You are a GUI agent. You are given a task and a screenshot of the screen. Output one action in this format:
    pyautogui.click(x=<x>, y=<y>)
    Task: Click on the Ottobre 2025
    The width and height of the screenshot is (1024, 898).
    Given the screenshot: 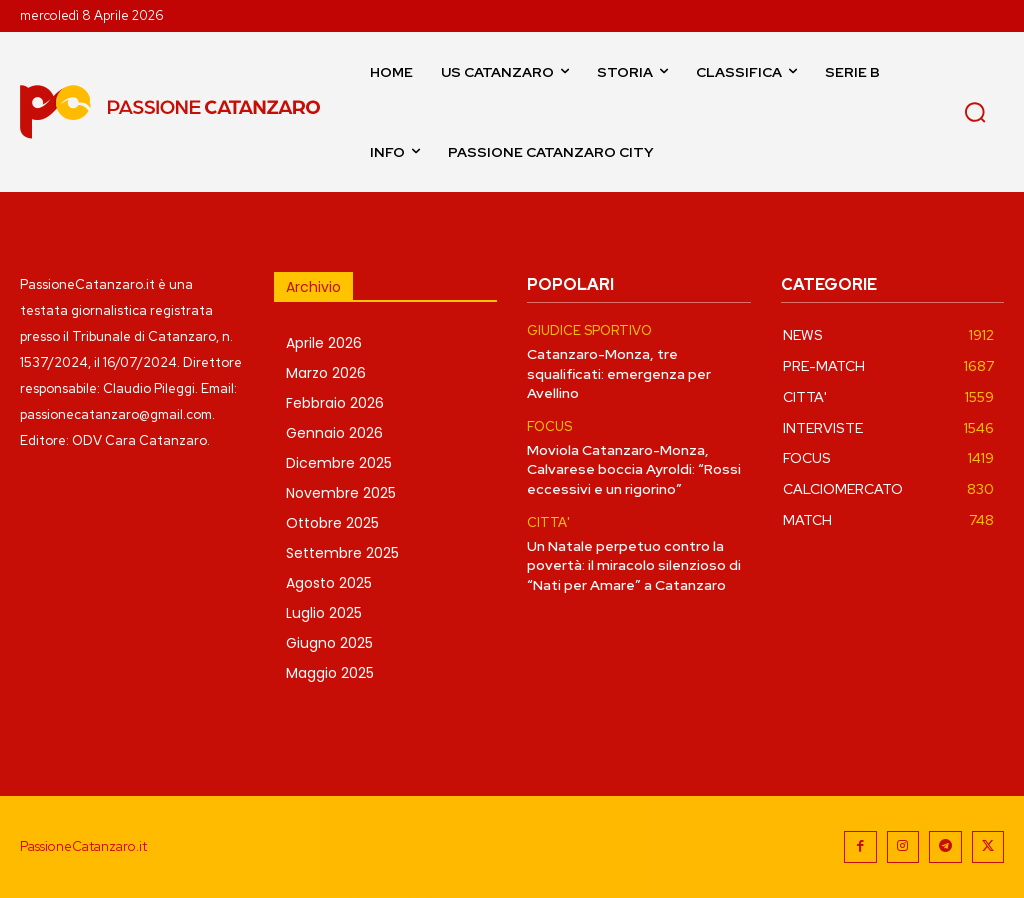 What is the action you would take?
    pyautogui.click(x=332, y=523)
    